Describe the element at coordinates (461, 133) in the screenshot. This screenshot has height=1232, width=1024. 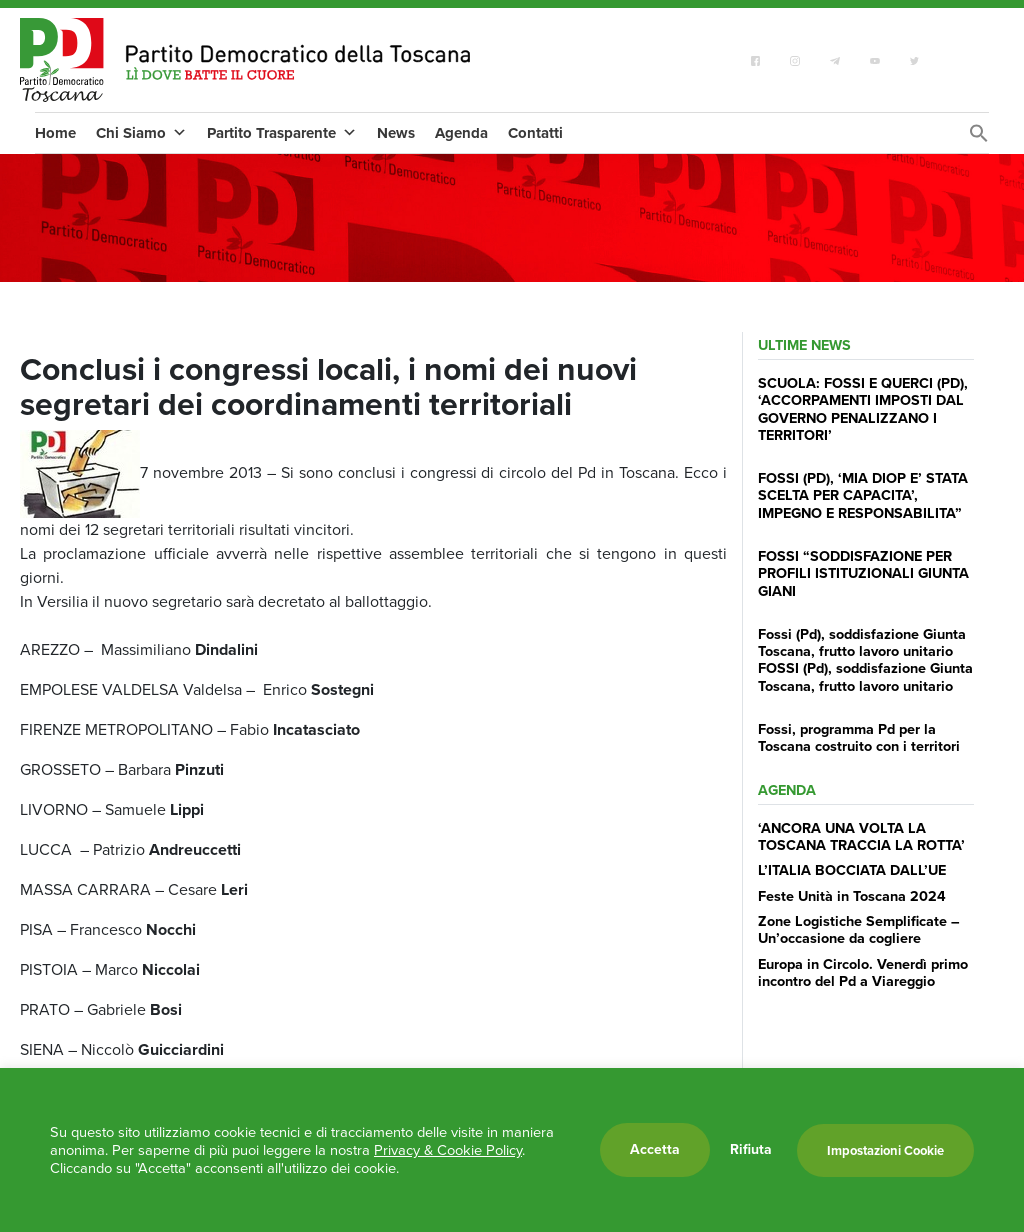
I see `Agenda` at that location.